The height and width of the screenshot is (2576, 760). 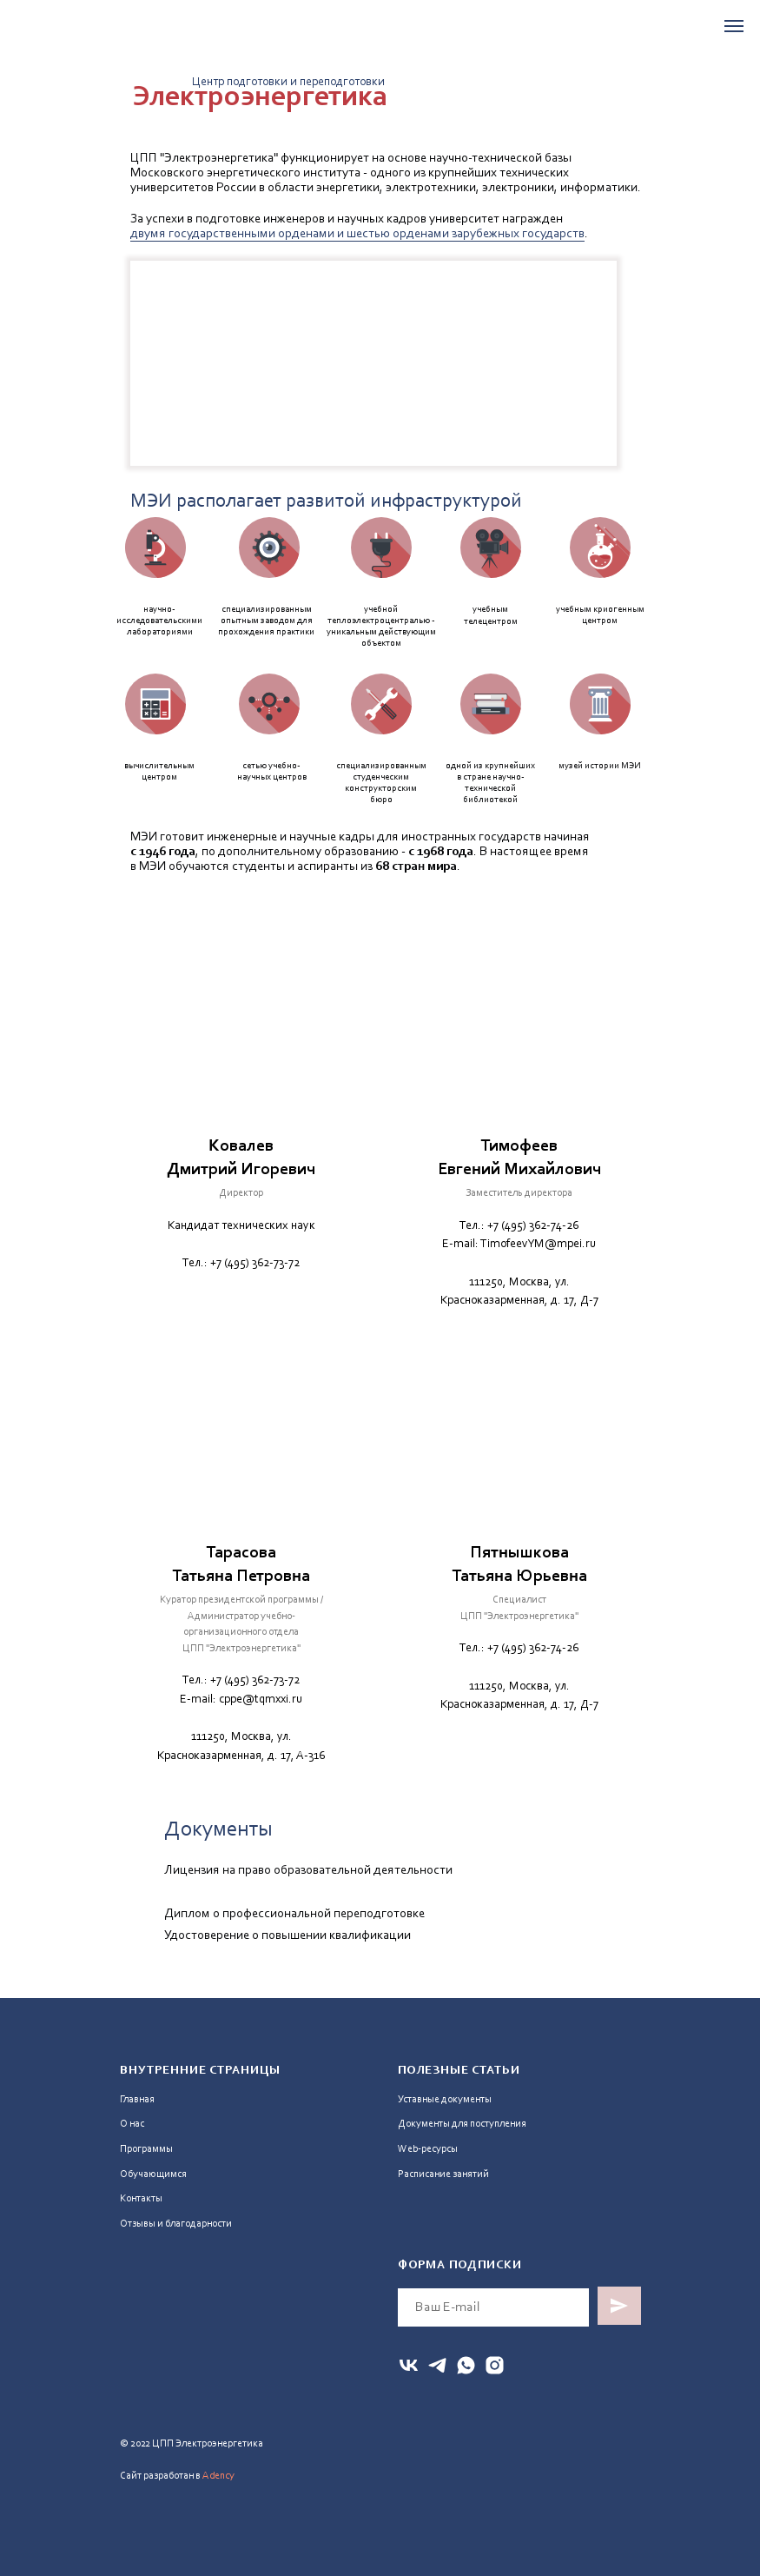 What do you see at coordinates (218, 2476) in the screenshot?
I see `Adency` at bounding box center [218, 2476].